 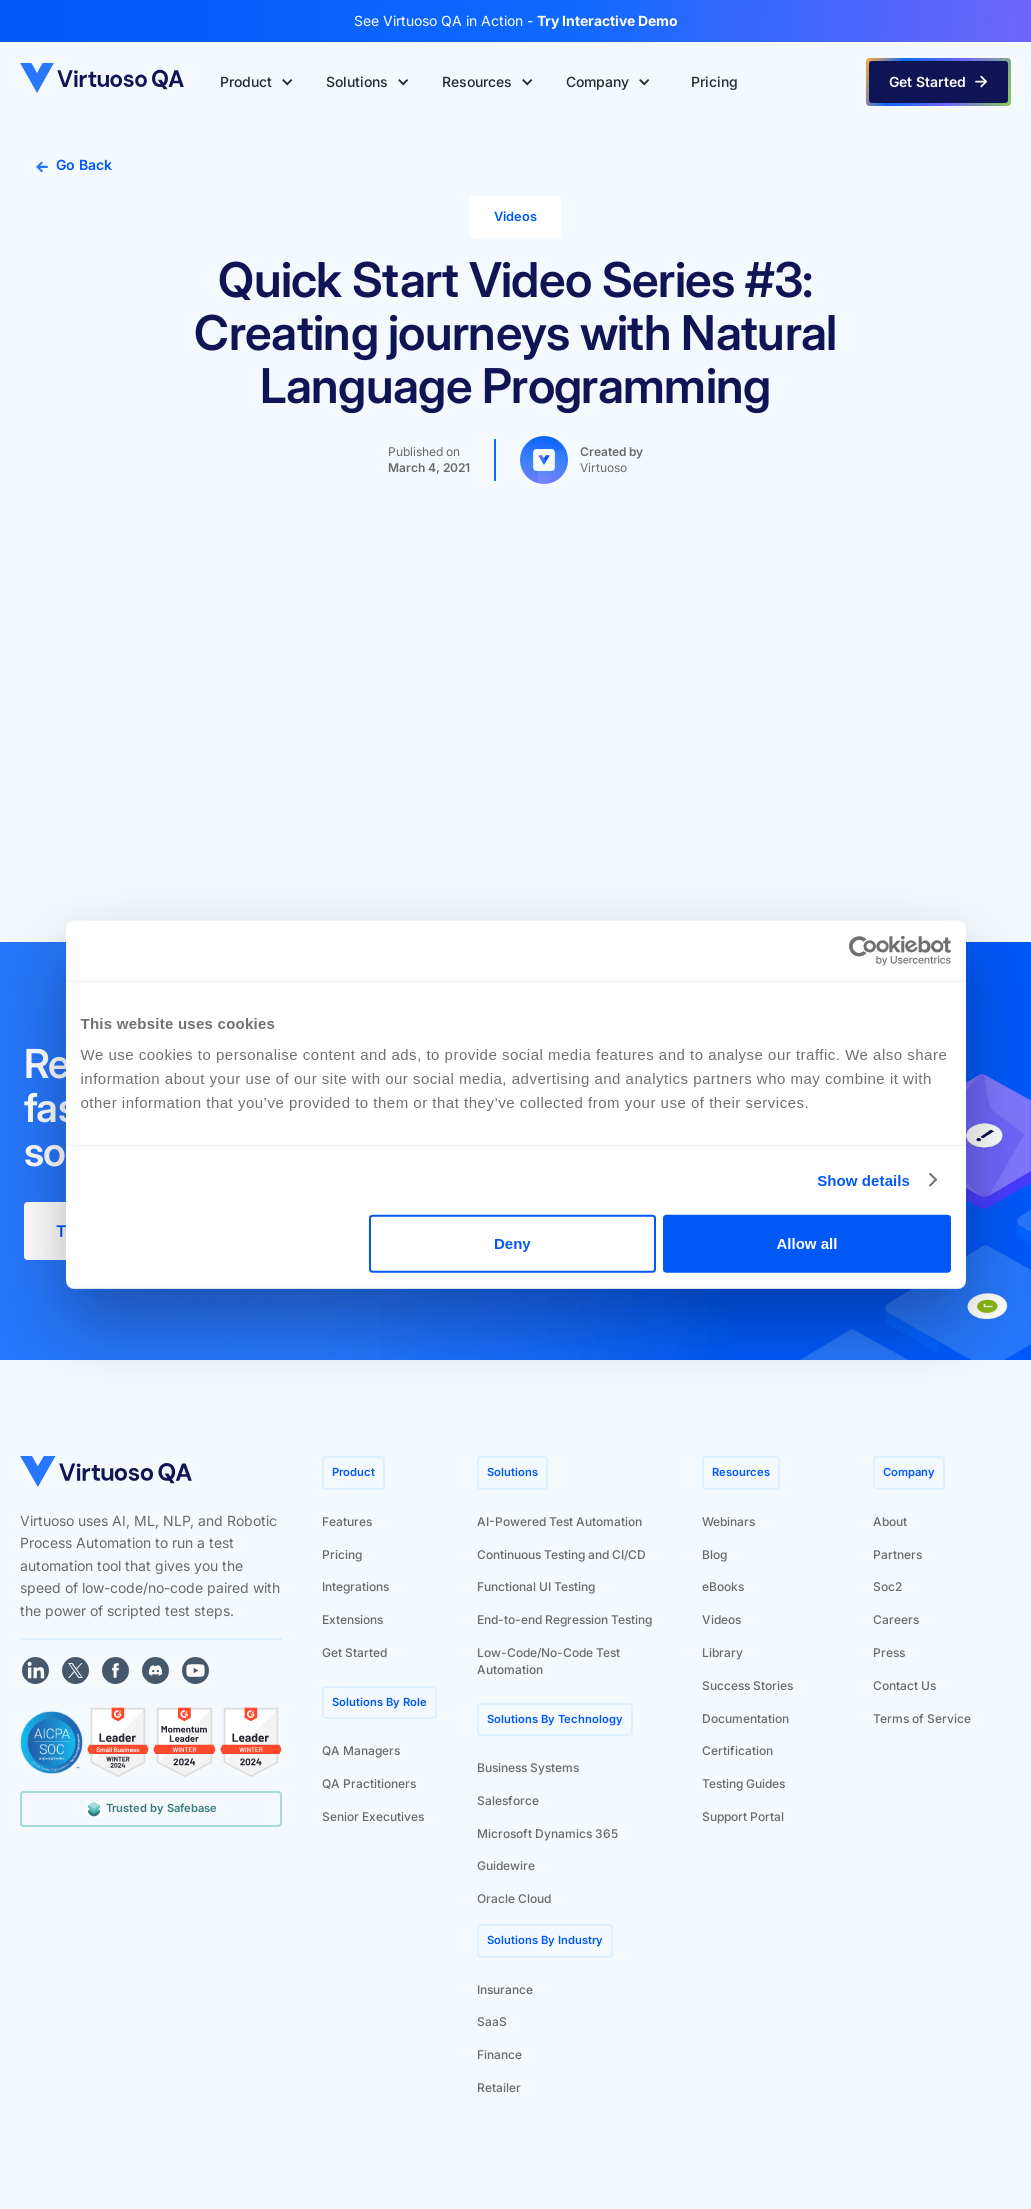 What do you see at coordinates (499, 2087) in the screenshot?
I see `Retailer` at bounding box center [499, 2087].